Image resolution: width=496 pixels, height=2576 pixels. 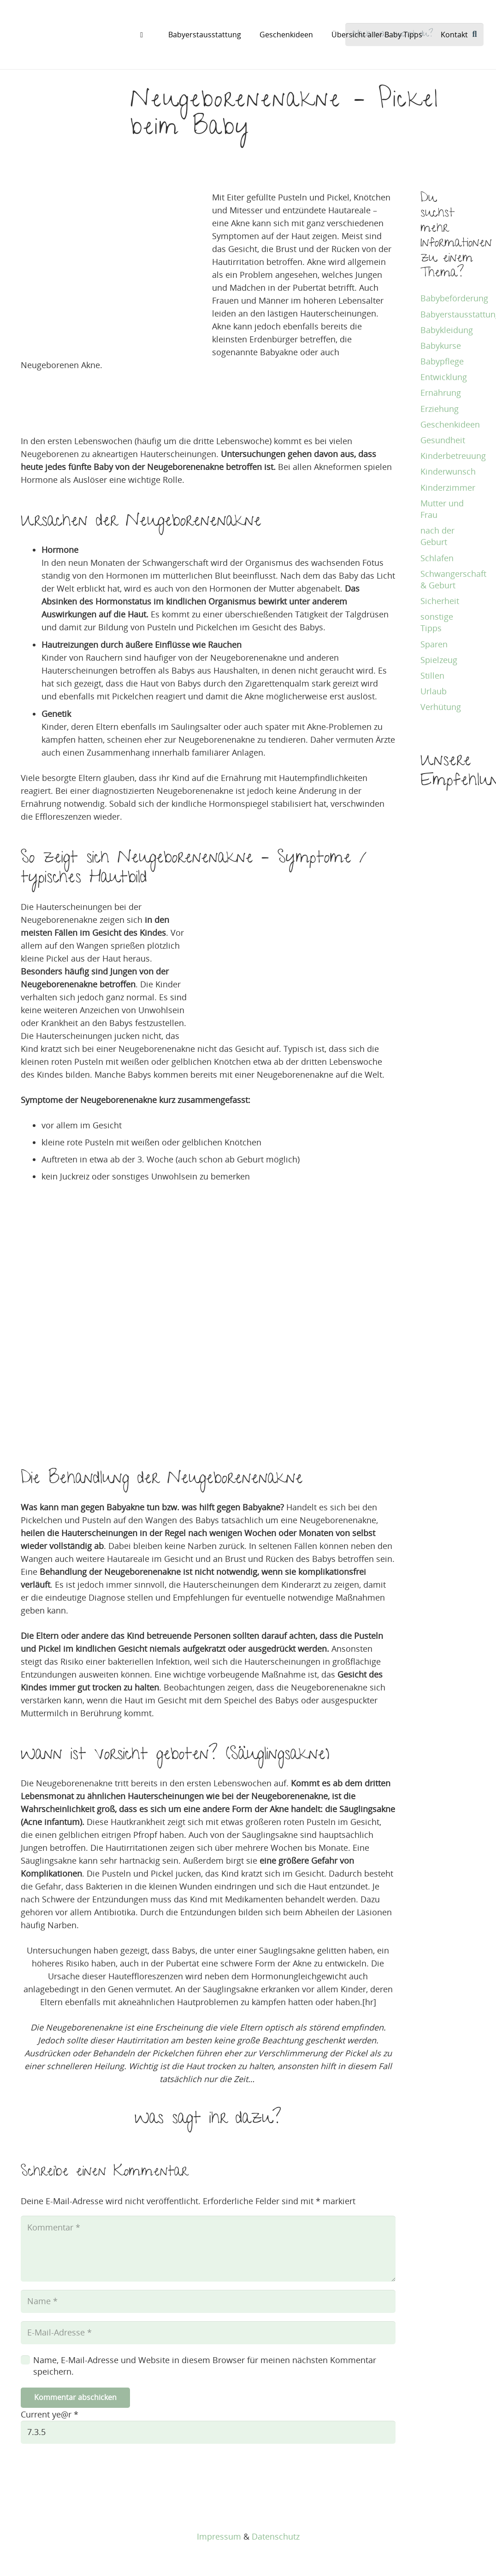 What do you see at coordinates (448, 471) in the screenshot?
I see `Kinderwunsch` at bounding box center [448, 471].